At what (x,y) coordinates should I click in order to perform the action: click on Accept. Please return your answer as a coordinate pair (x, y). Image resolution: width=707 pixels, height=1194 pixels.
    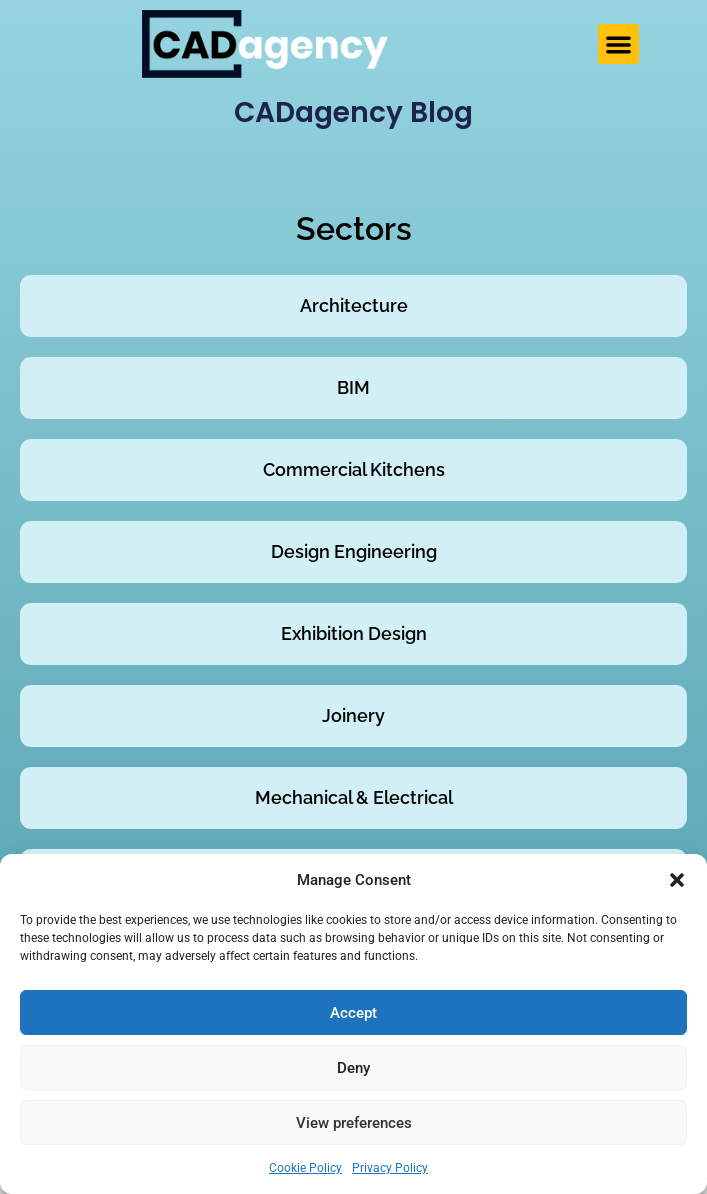
    Looking at the image, I should click on (353, 1013).